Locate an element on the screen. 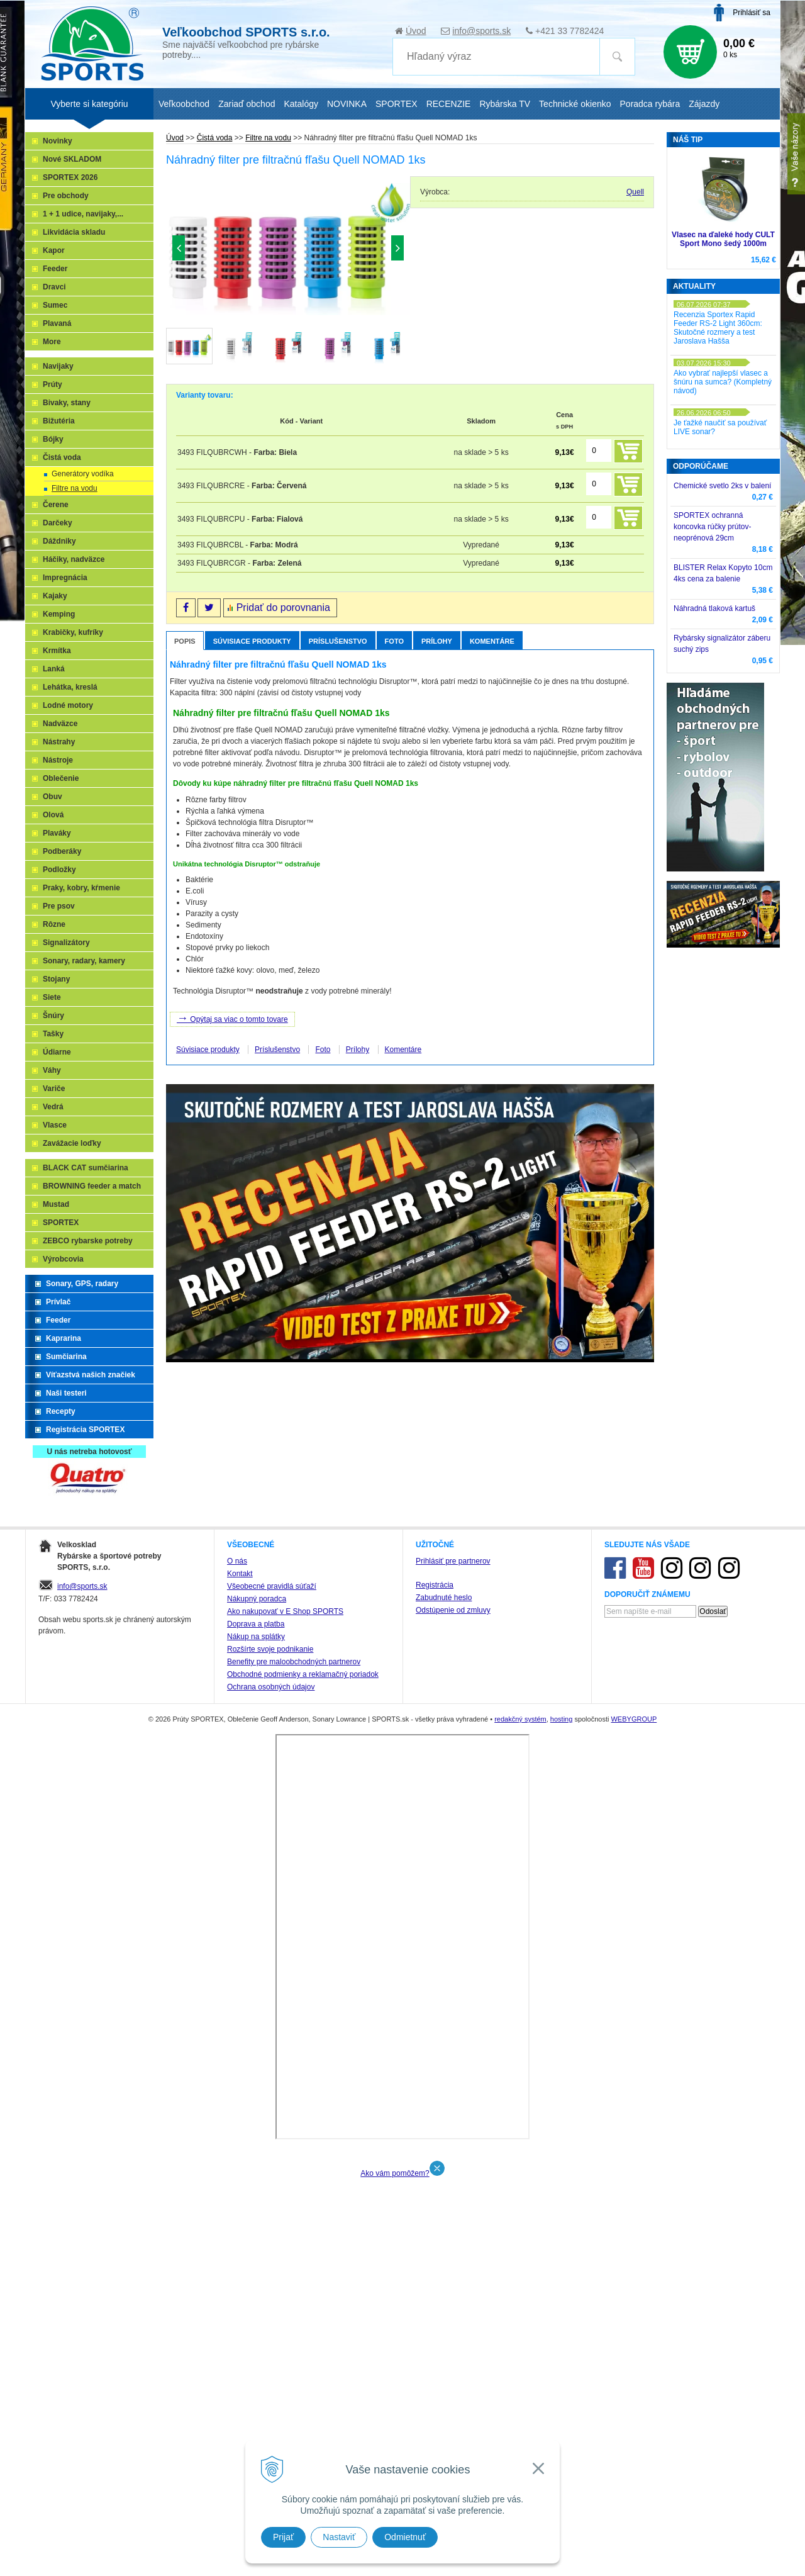  Navijaky is located at coordinates (58, 366).